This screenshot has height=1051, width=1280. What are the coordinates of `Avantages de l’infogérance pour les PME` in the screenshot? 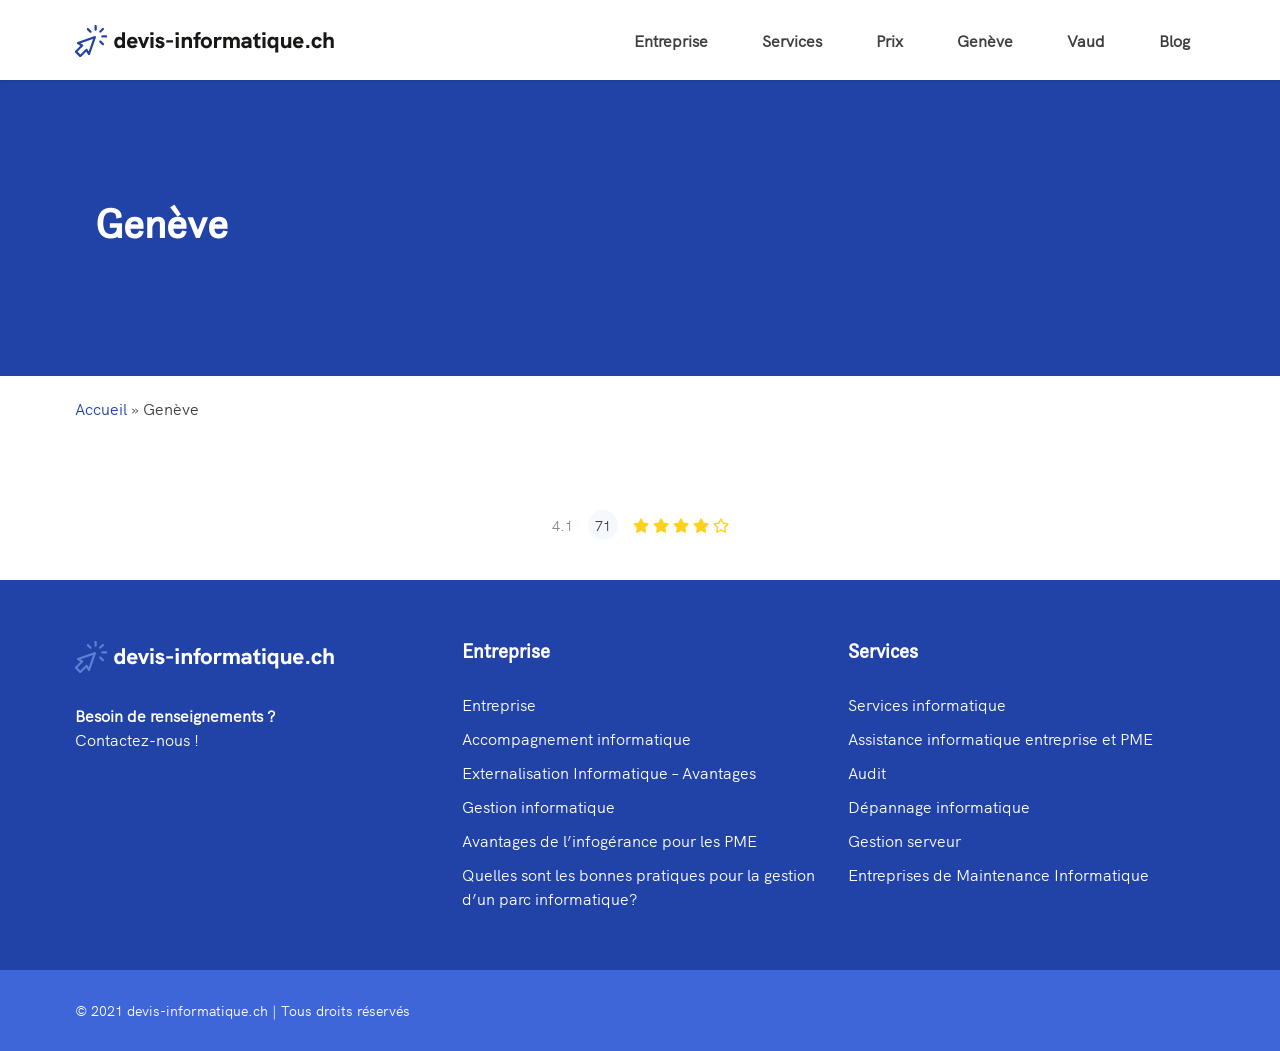 It's located at (609, 840).